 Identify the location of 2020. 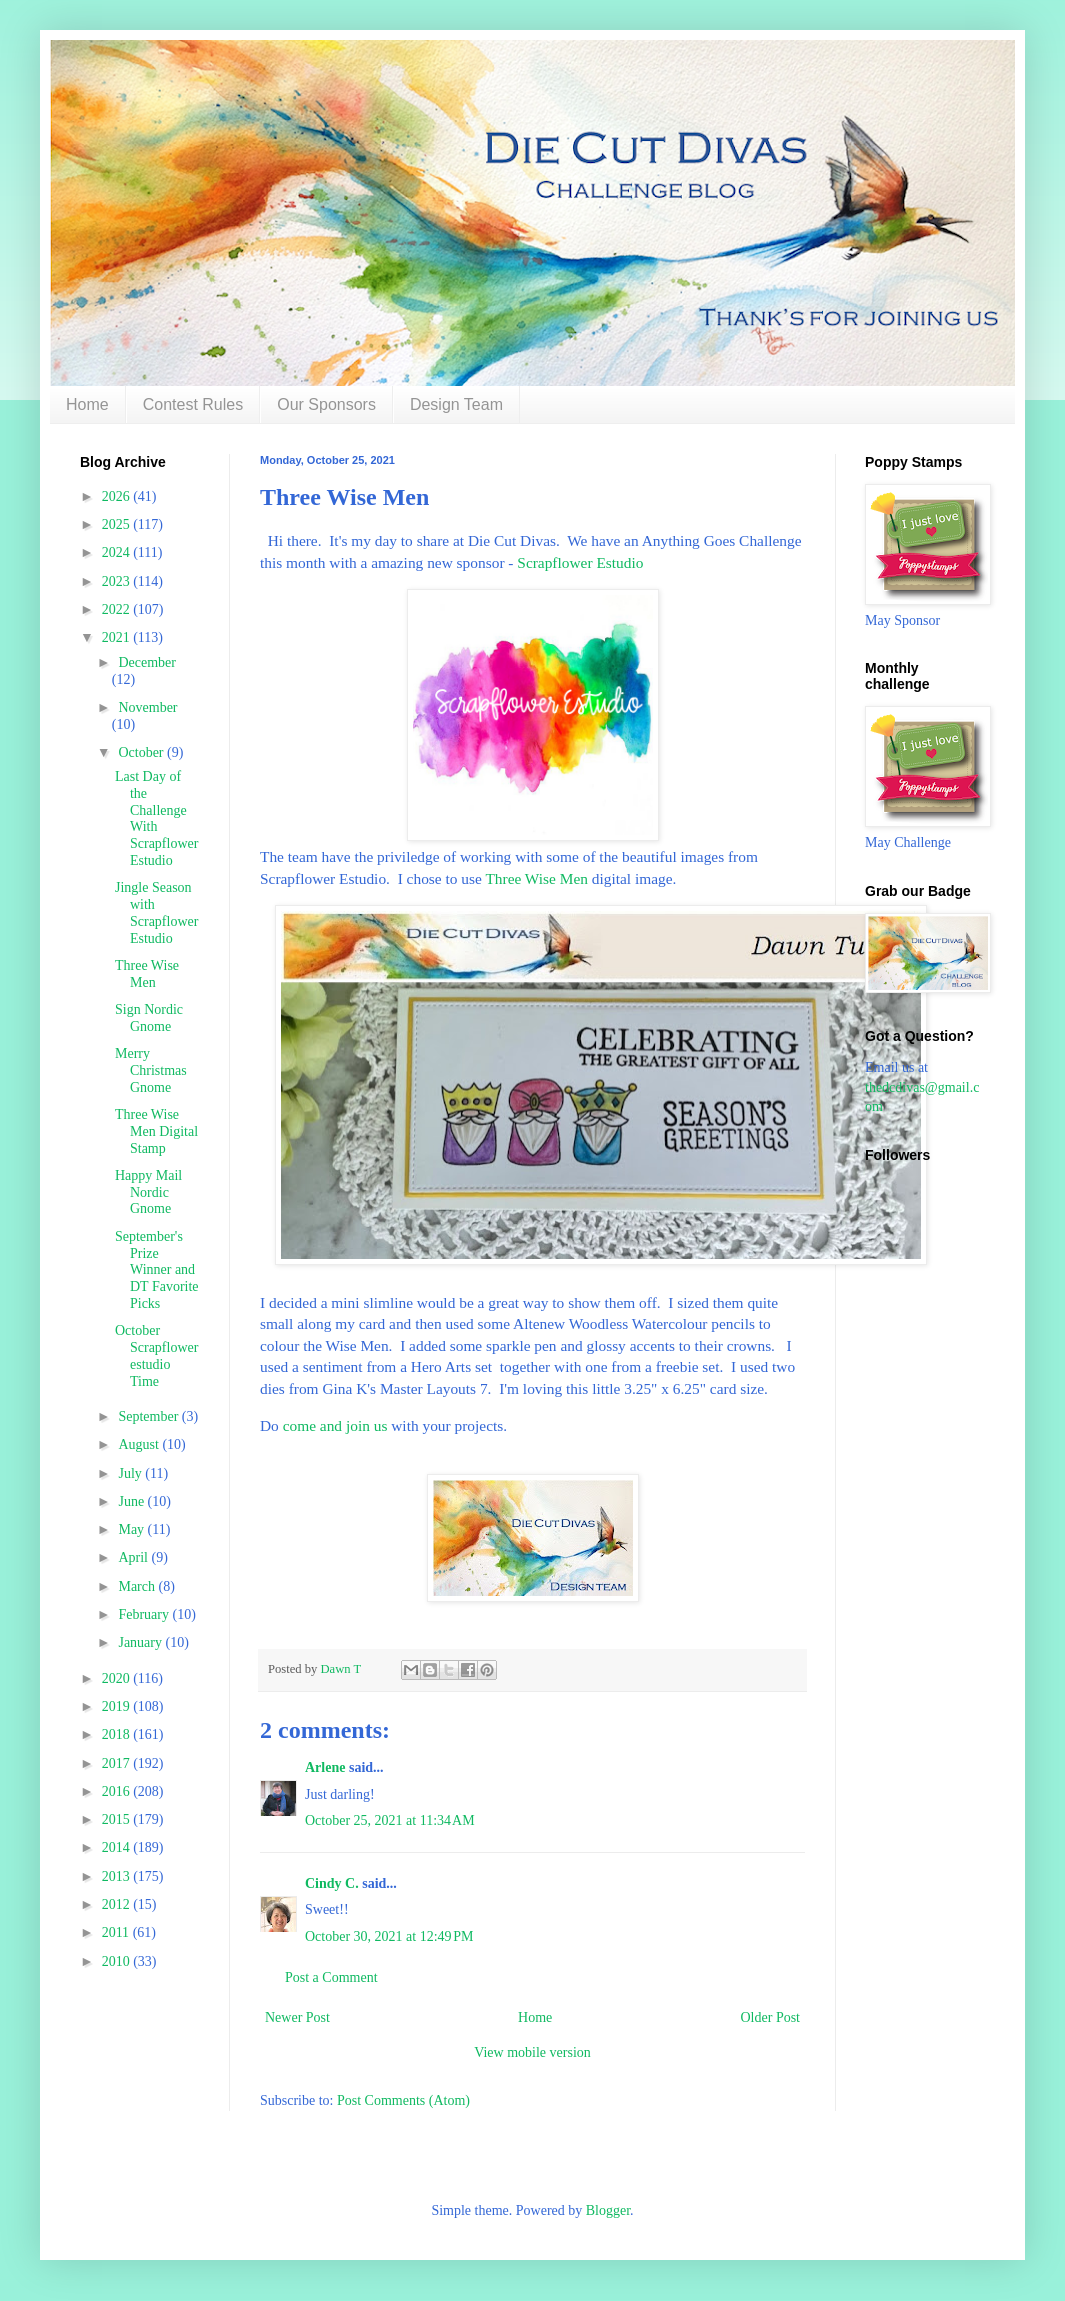
(118, 1678).